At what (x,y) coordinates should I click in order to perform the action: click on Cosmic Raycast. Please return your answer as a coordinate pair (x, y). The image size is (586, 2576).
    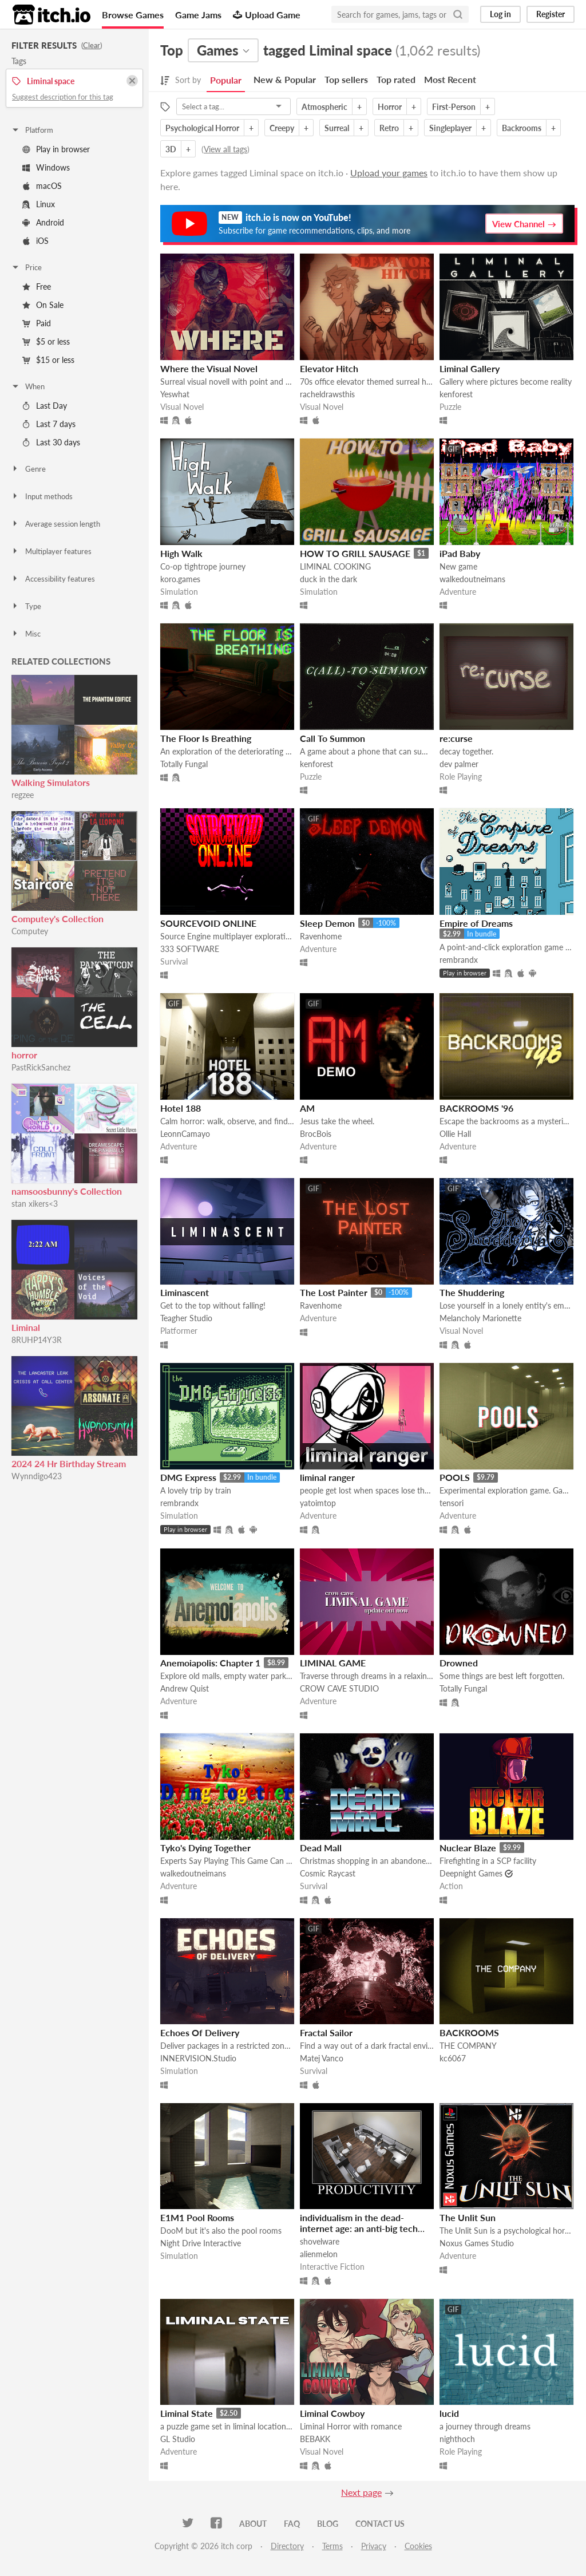
    Looking at the image, I should click on (327, 1873).